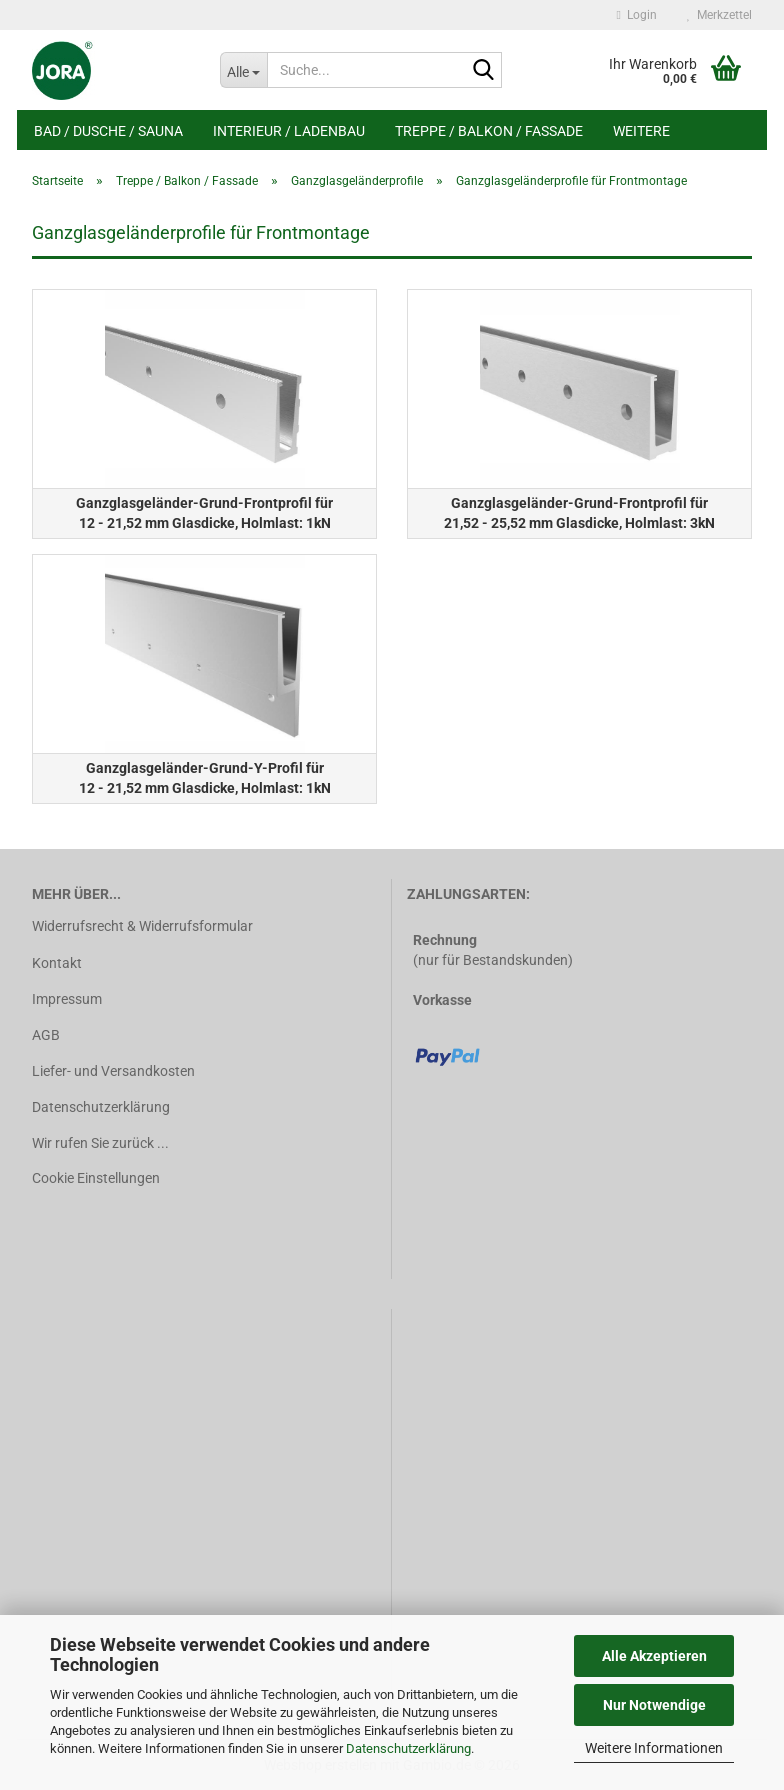  What do you see at coordinates (108, 131) in the screenshot?
I see `Bad / Dusche / Sauna` at bounding box center [108, 131].